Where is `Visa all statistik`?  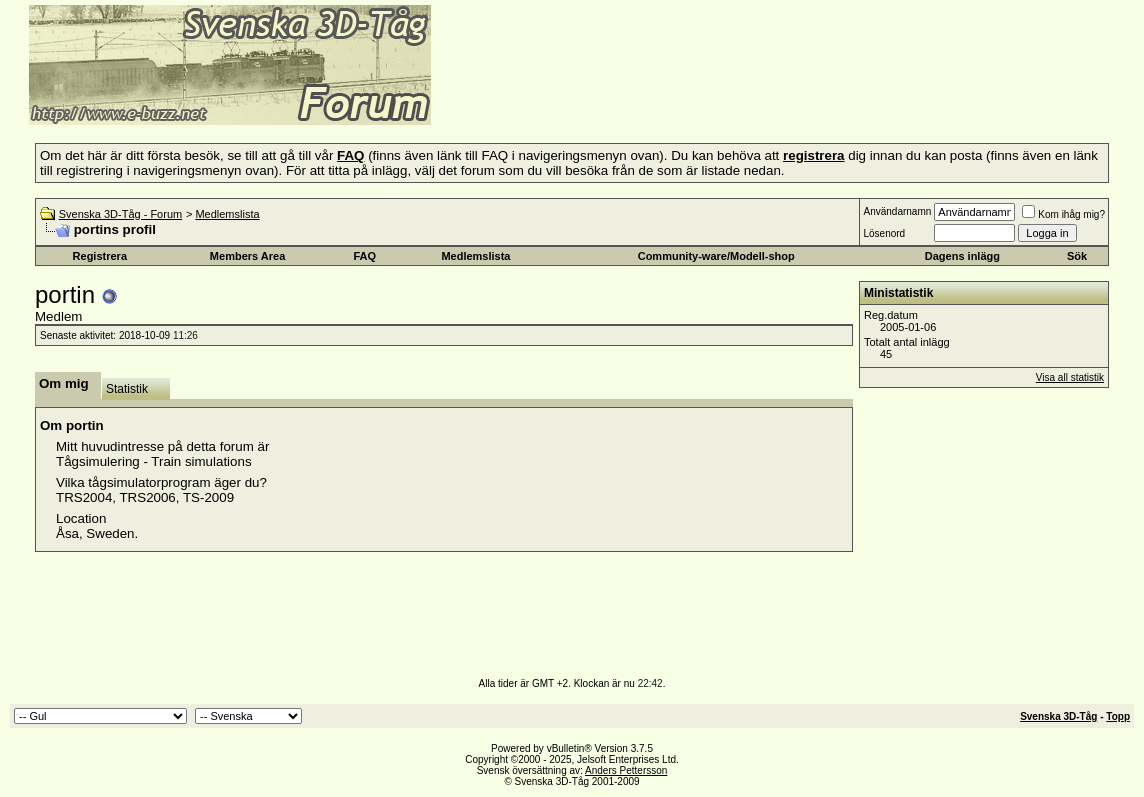 Visa all statistik is located at coordinates (1070, 377).